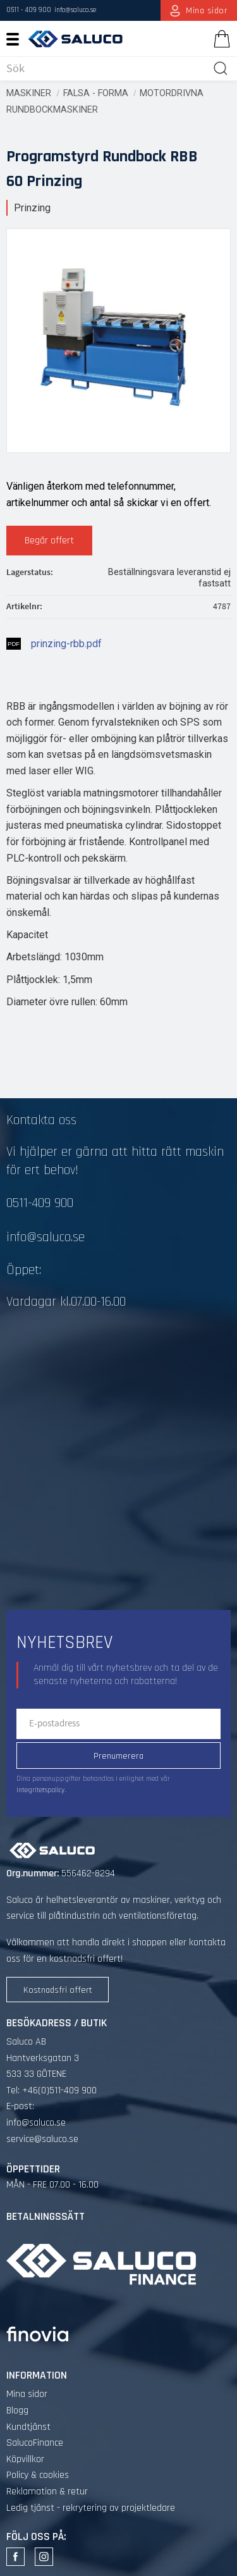  What do you see at coordinates (28, 2427) in the screenshot?
I see `Kundtjänst` at bounding box center [28, 2427].